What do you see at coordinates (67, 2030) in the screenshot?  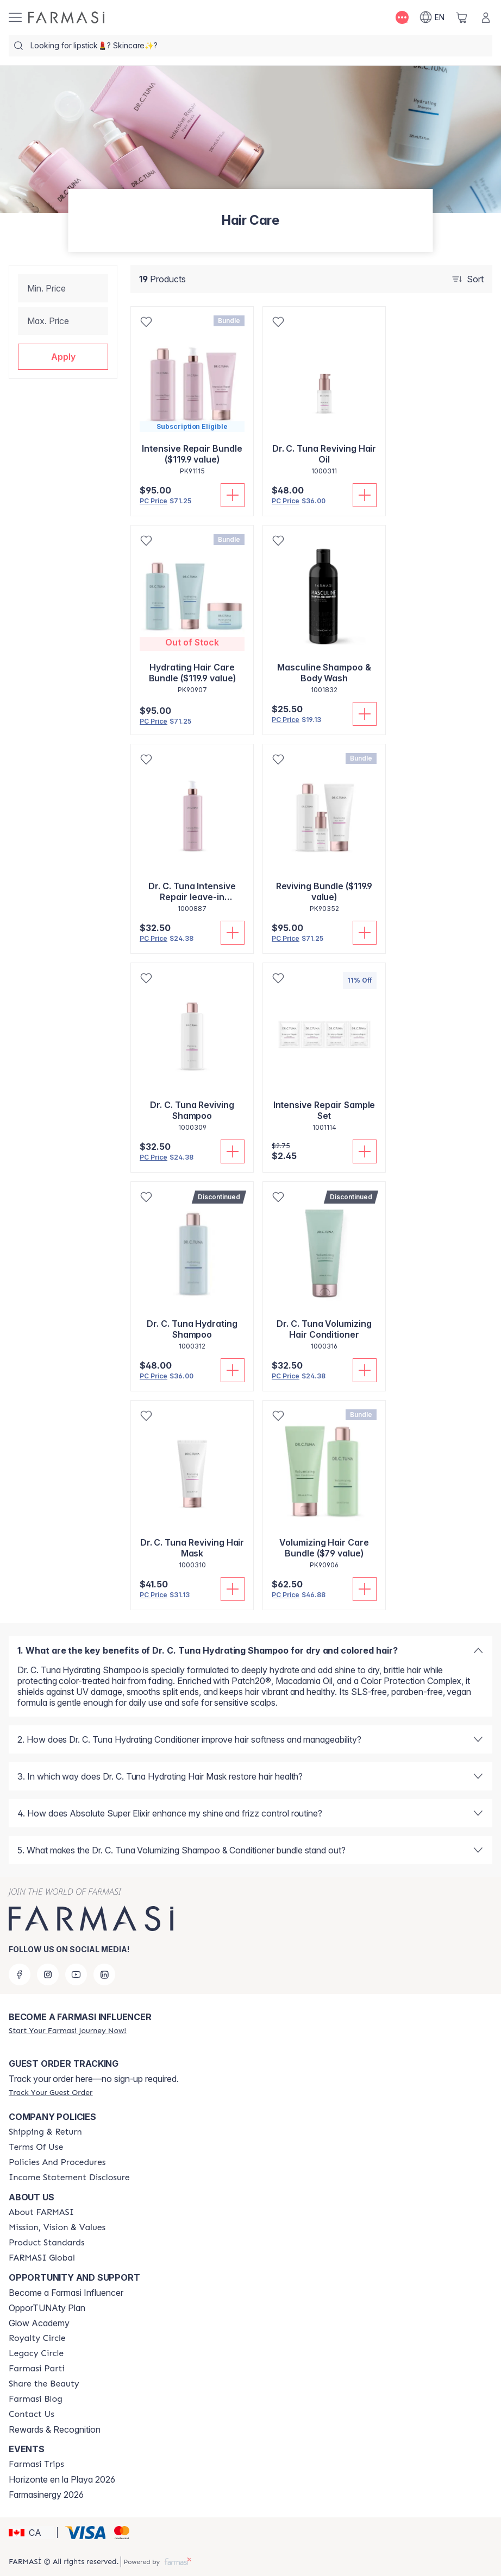 I see `[/farmasi/register]` at bounding box center [67, 2030].